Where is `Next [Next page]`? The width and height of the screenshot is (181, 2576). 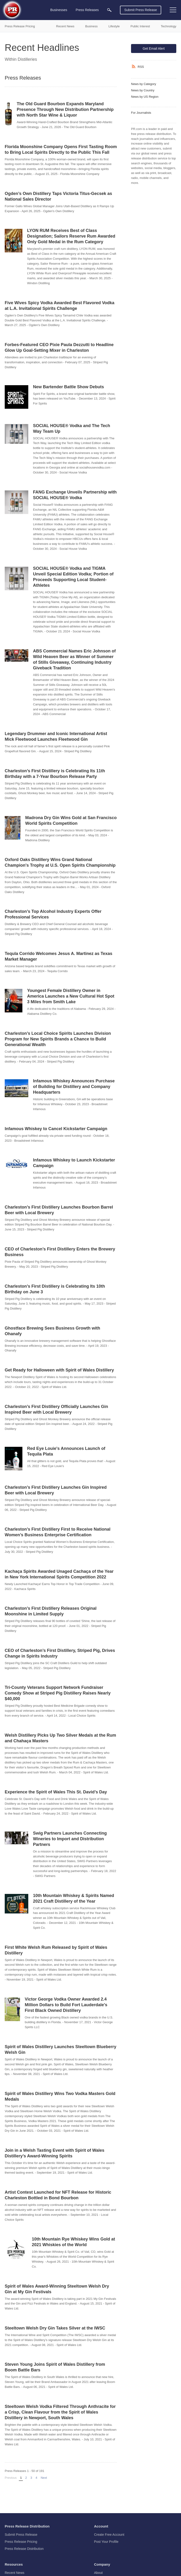
Next [Next page] is located at coordinates (44, 2477).